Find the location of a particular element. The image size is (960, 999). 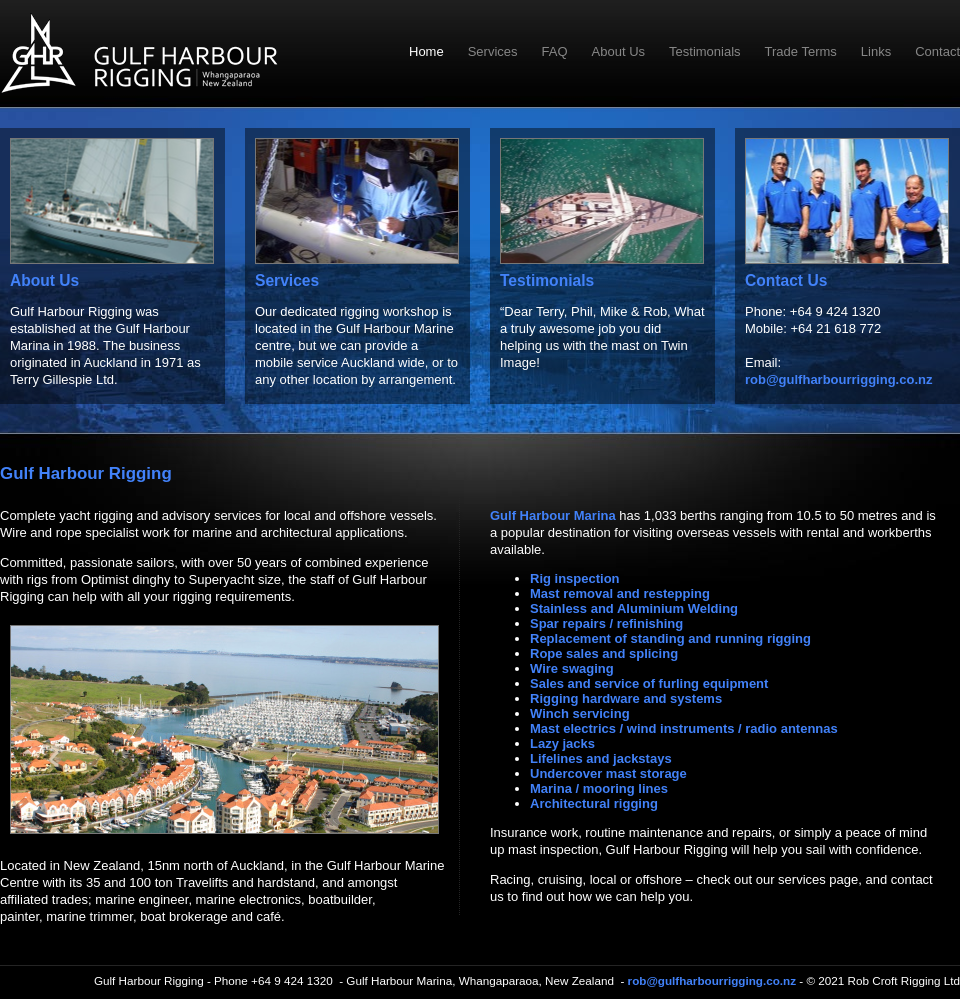

Contact Us is located at coordinates (786, 280).